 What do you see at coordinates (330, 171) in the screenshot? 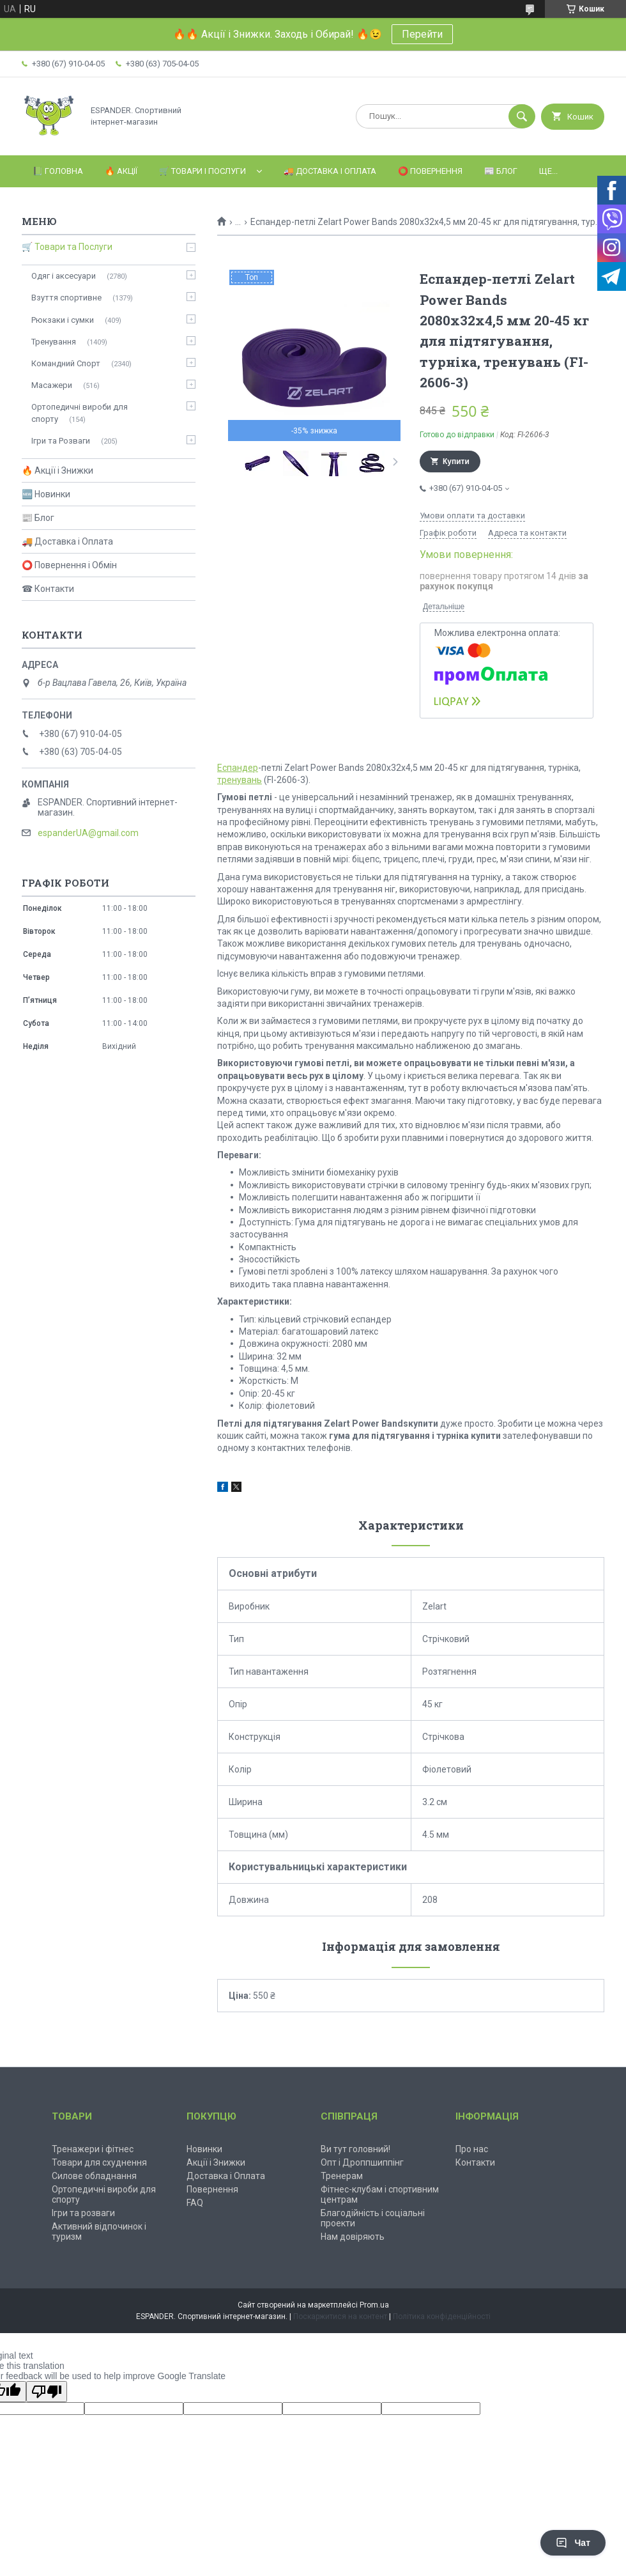
I see `🚚 Доставка і Оплата` at bounding box center [330, 171].